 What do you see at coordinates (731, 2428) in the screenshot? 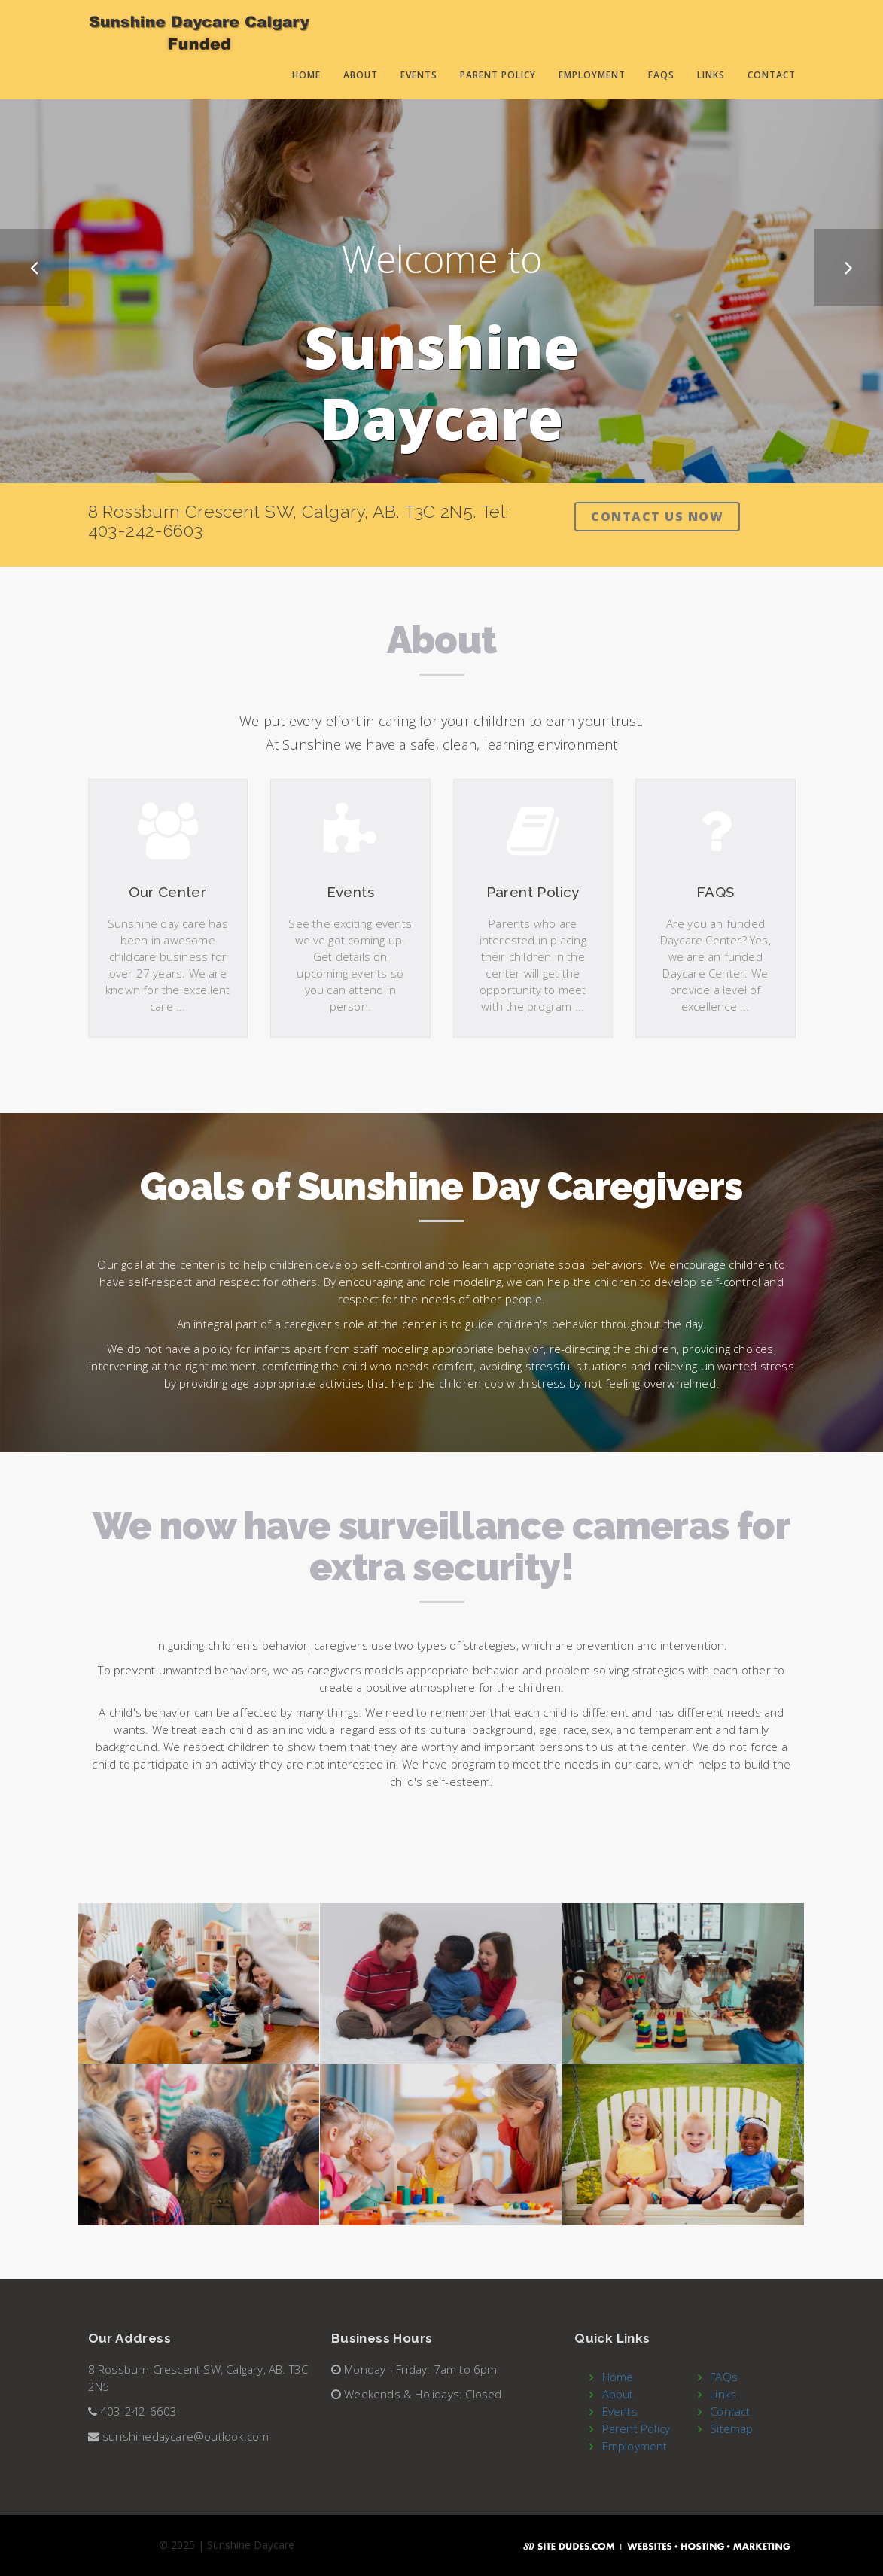
I see `Sitemap` at bounding box center [731, 2428].